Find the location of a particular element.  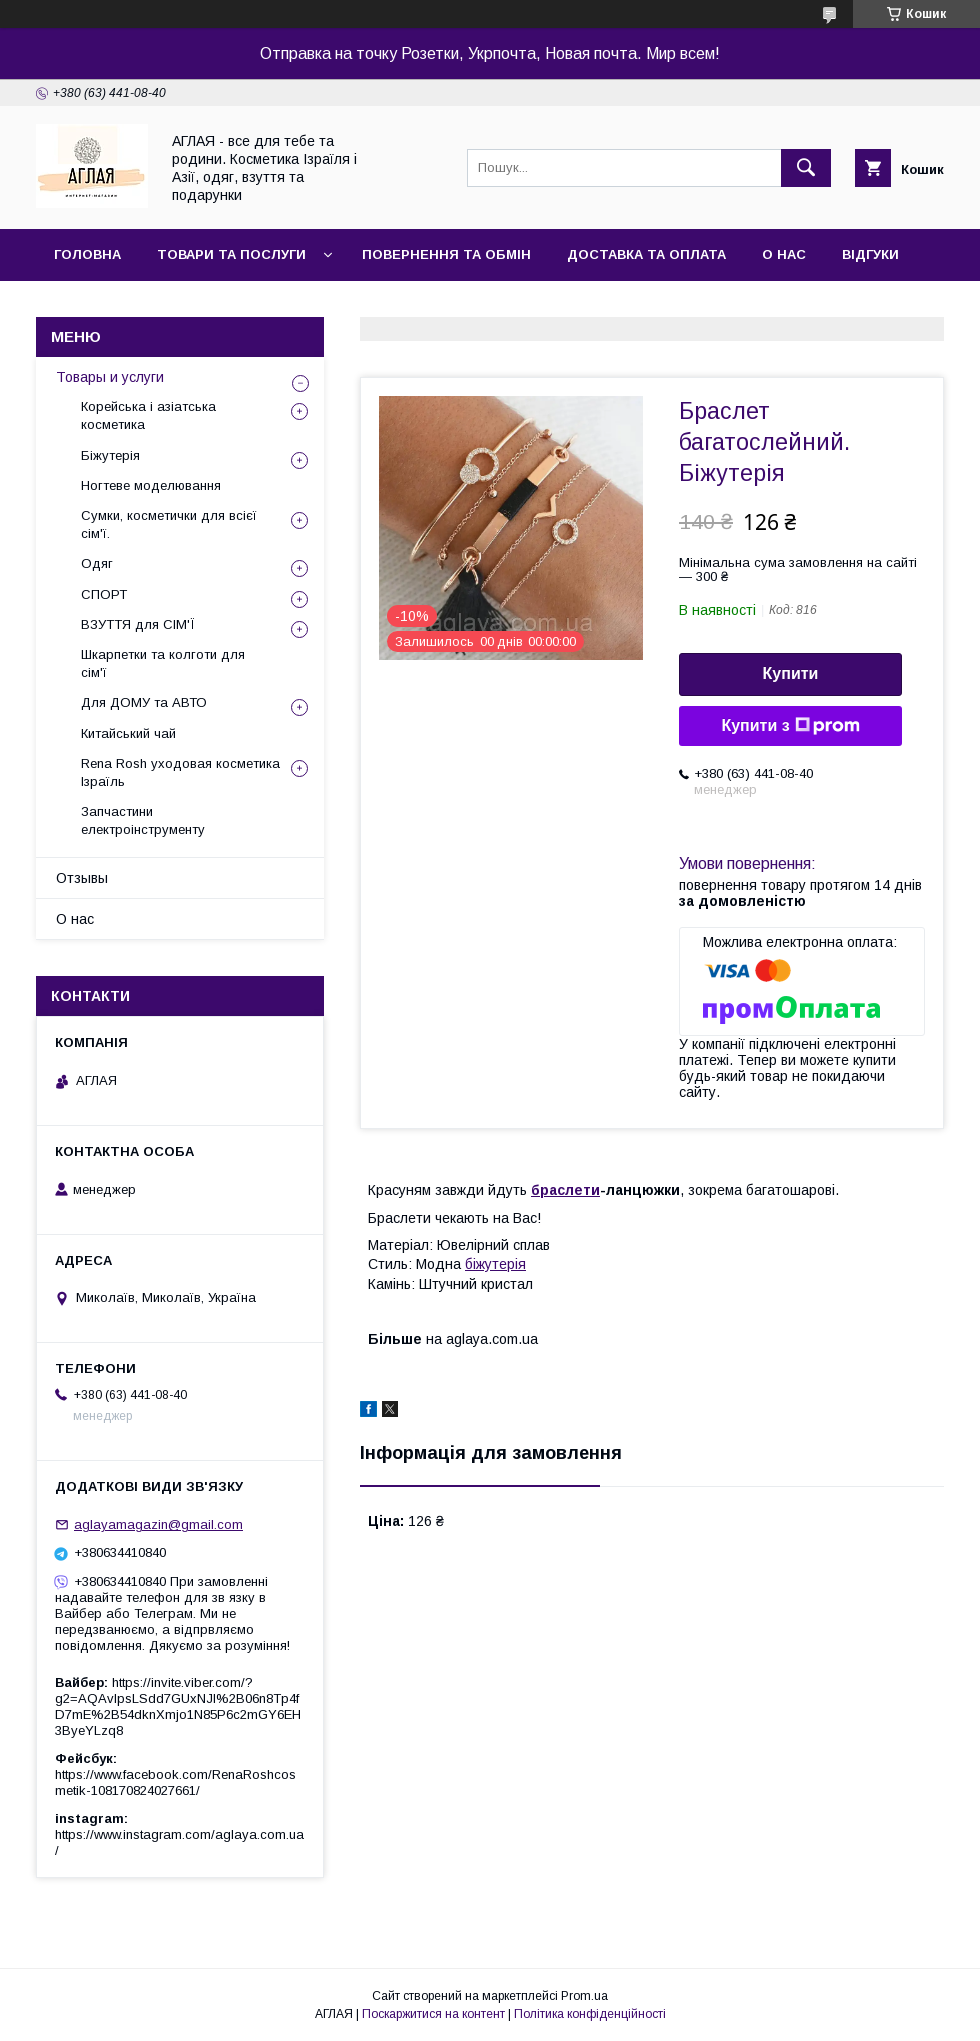

Поскаржитися на контент is located at coordinates (433, 2014).